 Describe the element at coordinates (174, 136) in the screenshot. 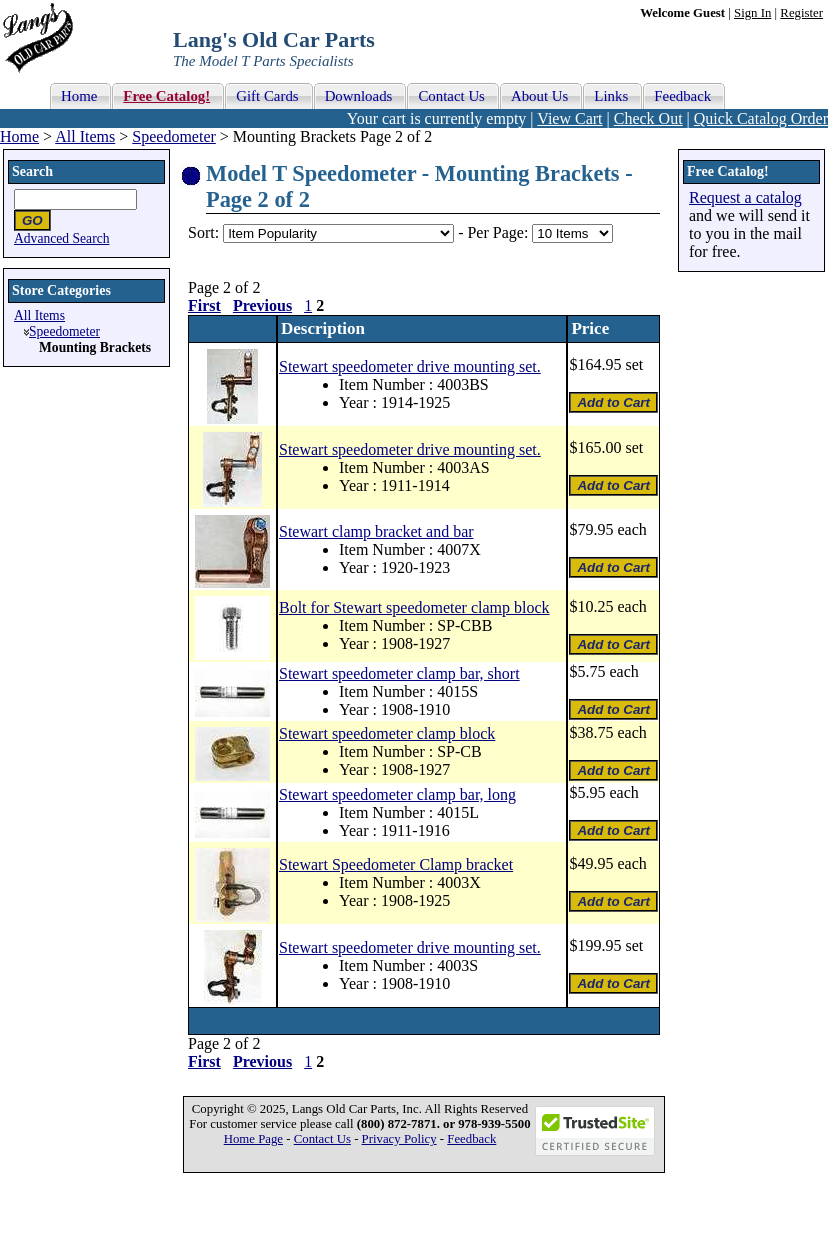

I see `Speedometer` at that location.